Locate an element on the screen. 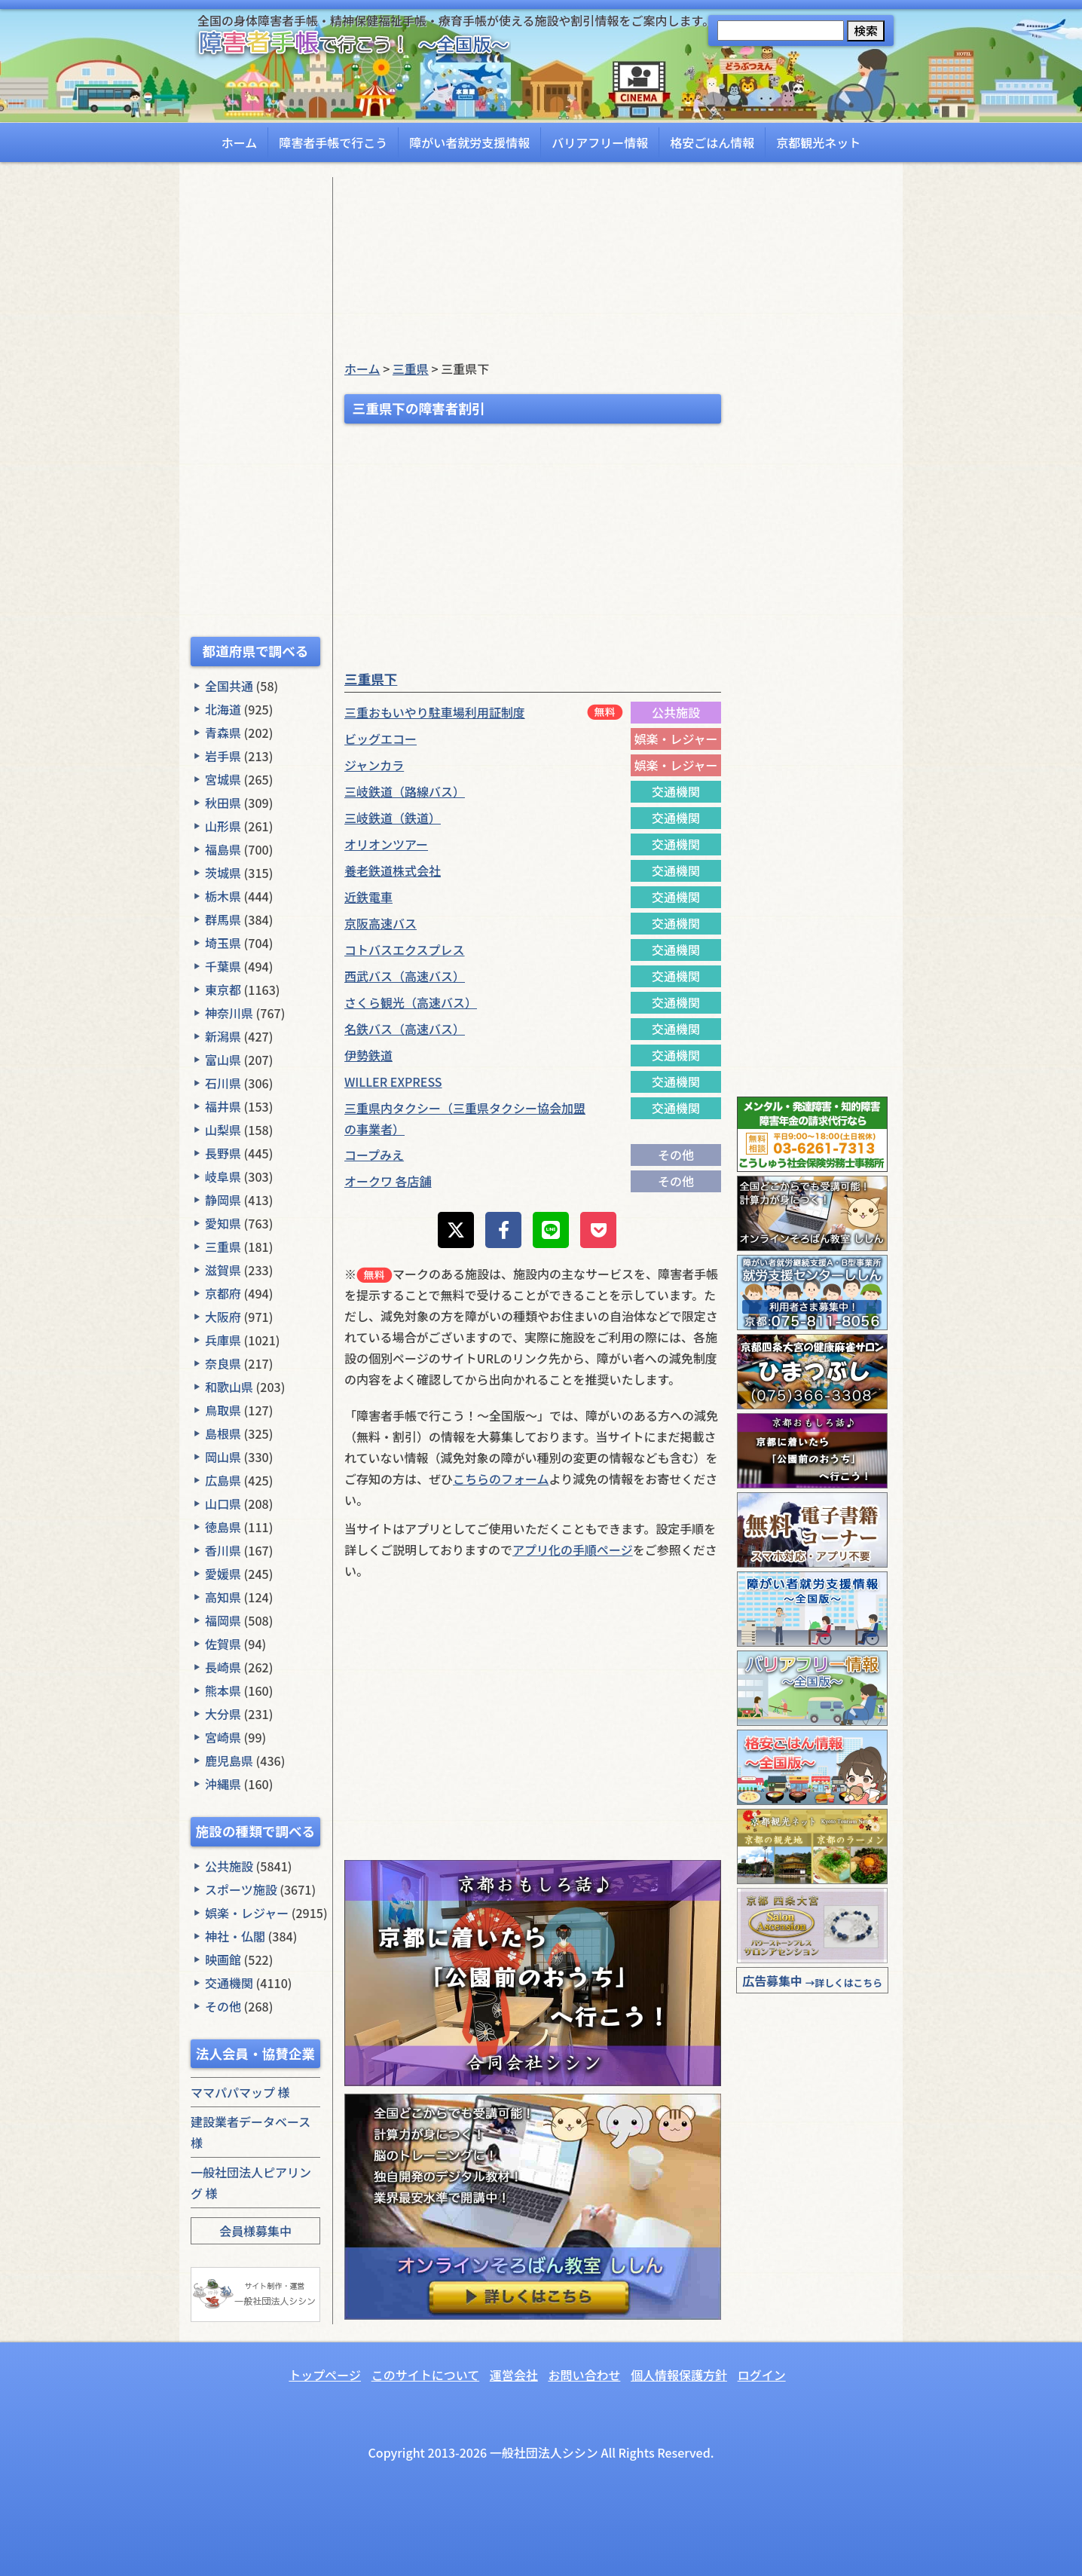 The height and width of the screenshot is (2576, 1082). 滋賀県 is located at coordinates (223, 1270).